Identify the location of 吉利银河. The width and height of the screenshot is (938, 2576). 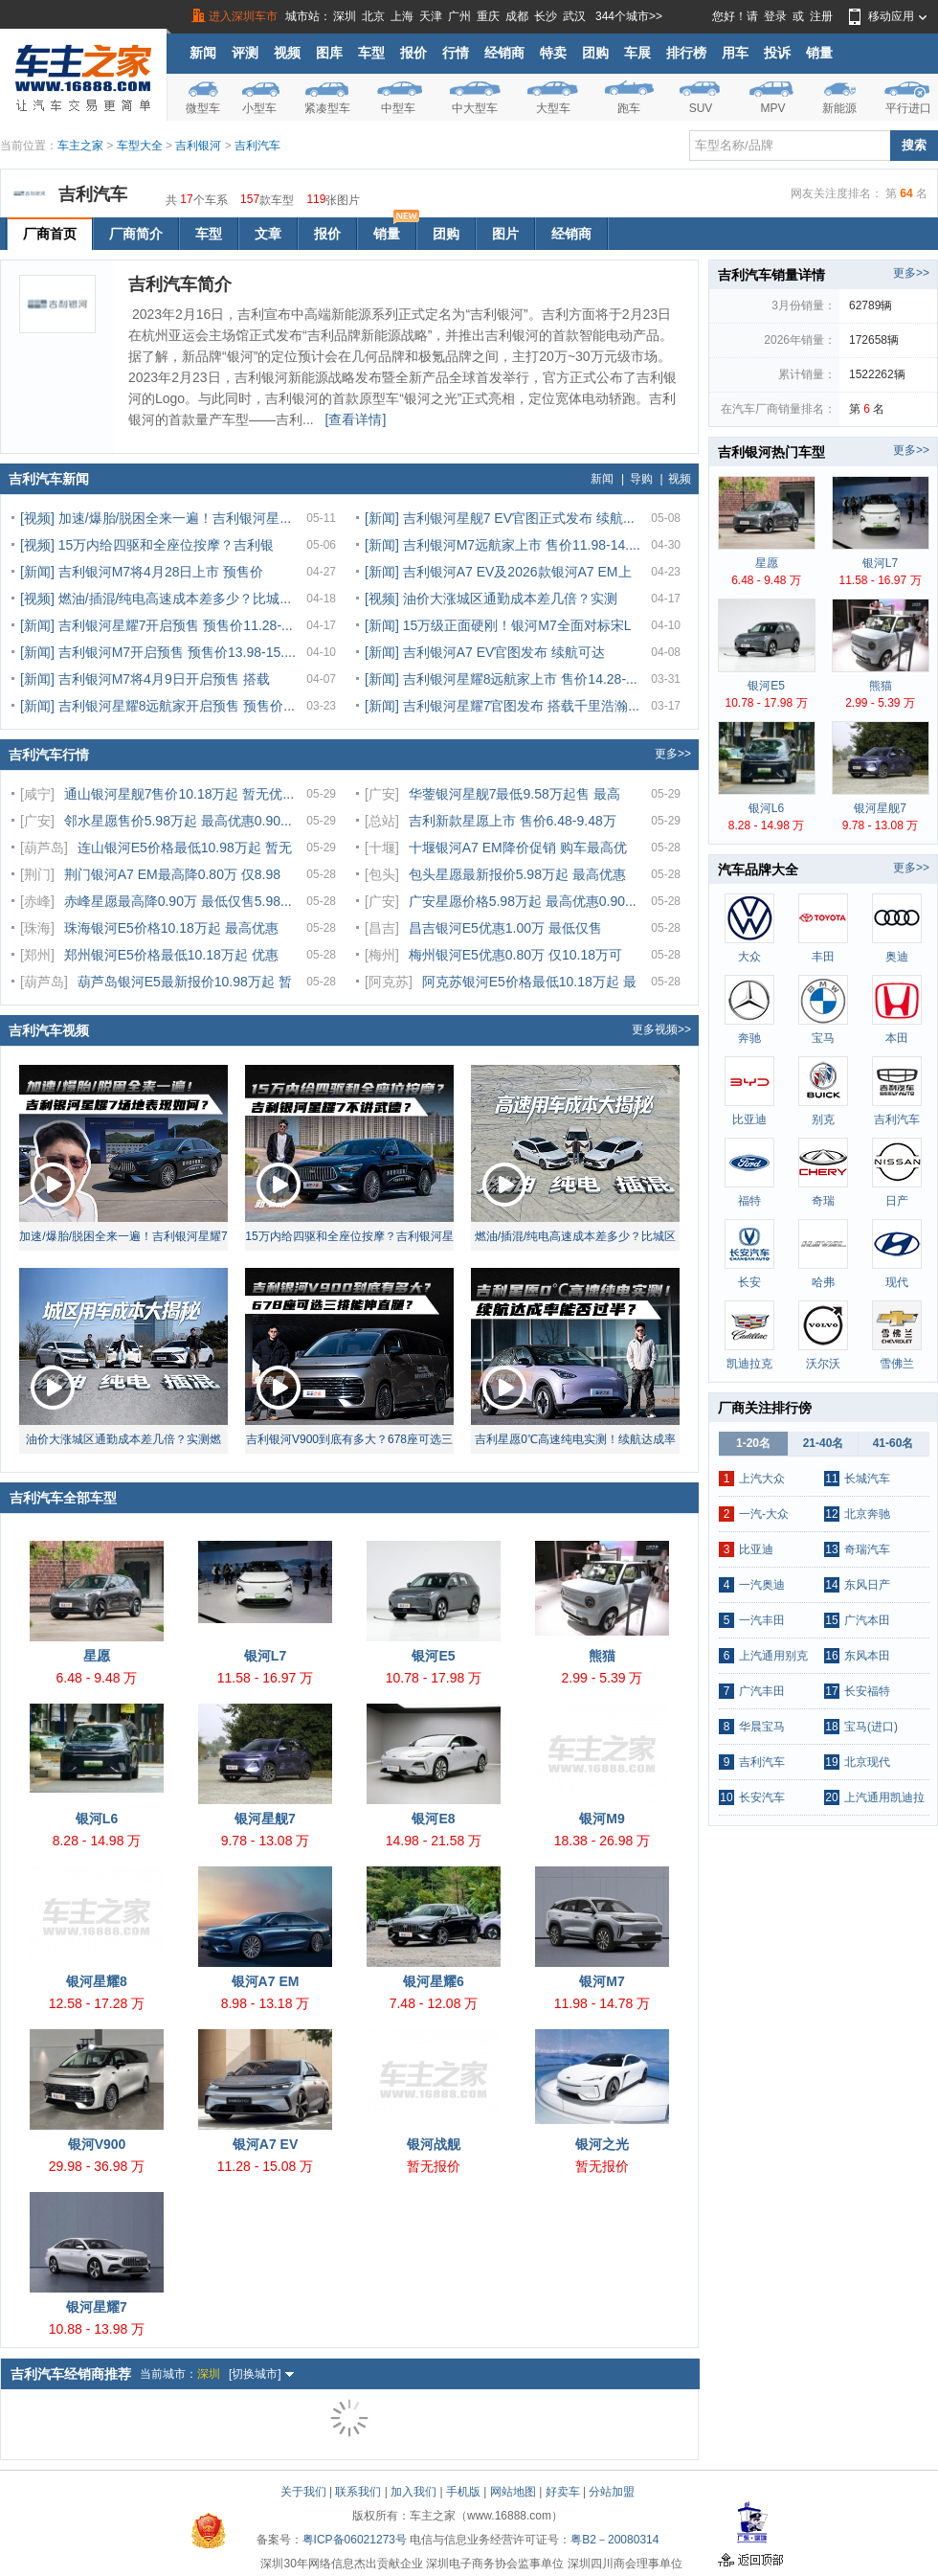
(198, 145).